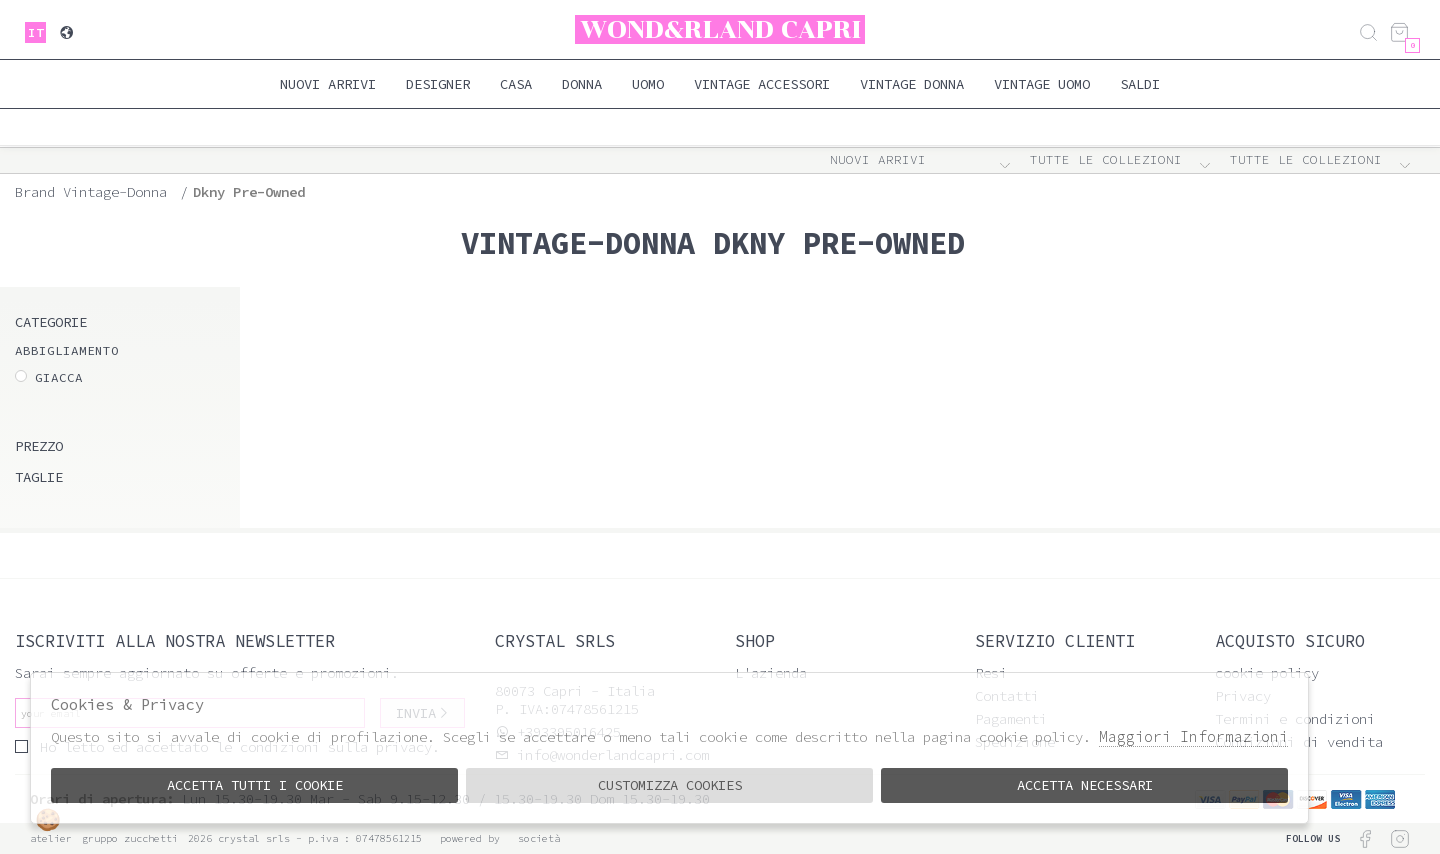 The image size is (1440, 854). What do you see at coordinates (1085, 785) in the screenshot?
I see `Accetta Necessari` at bounding box center [1085, 785].